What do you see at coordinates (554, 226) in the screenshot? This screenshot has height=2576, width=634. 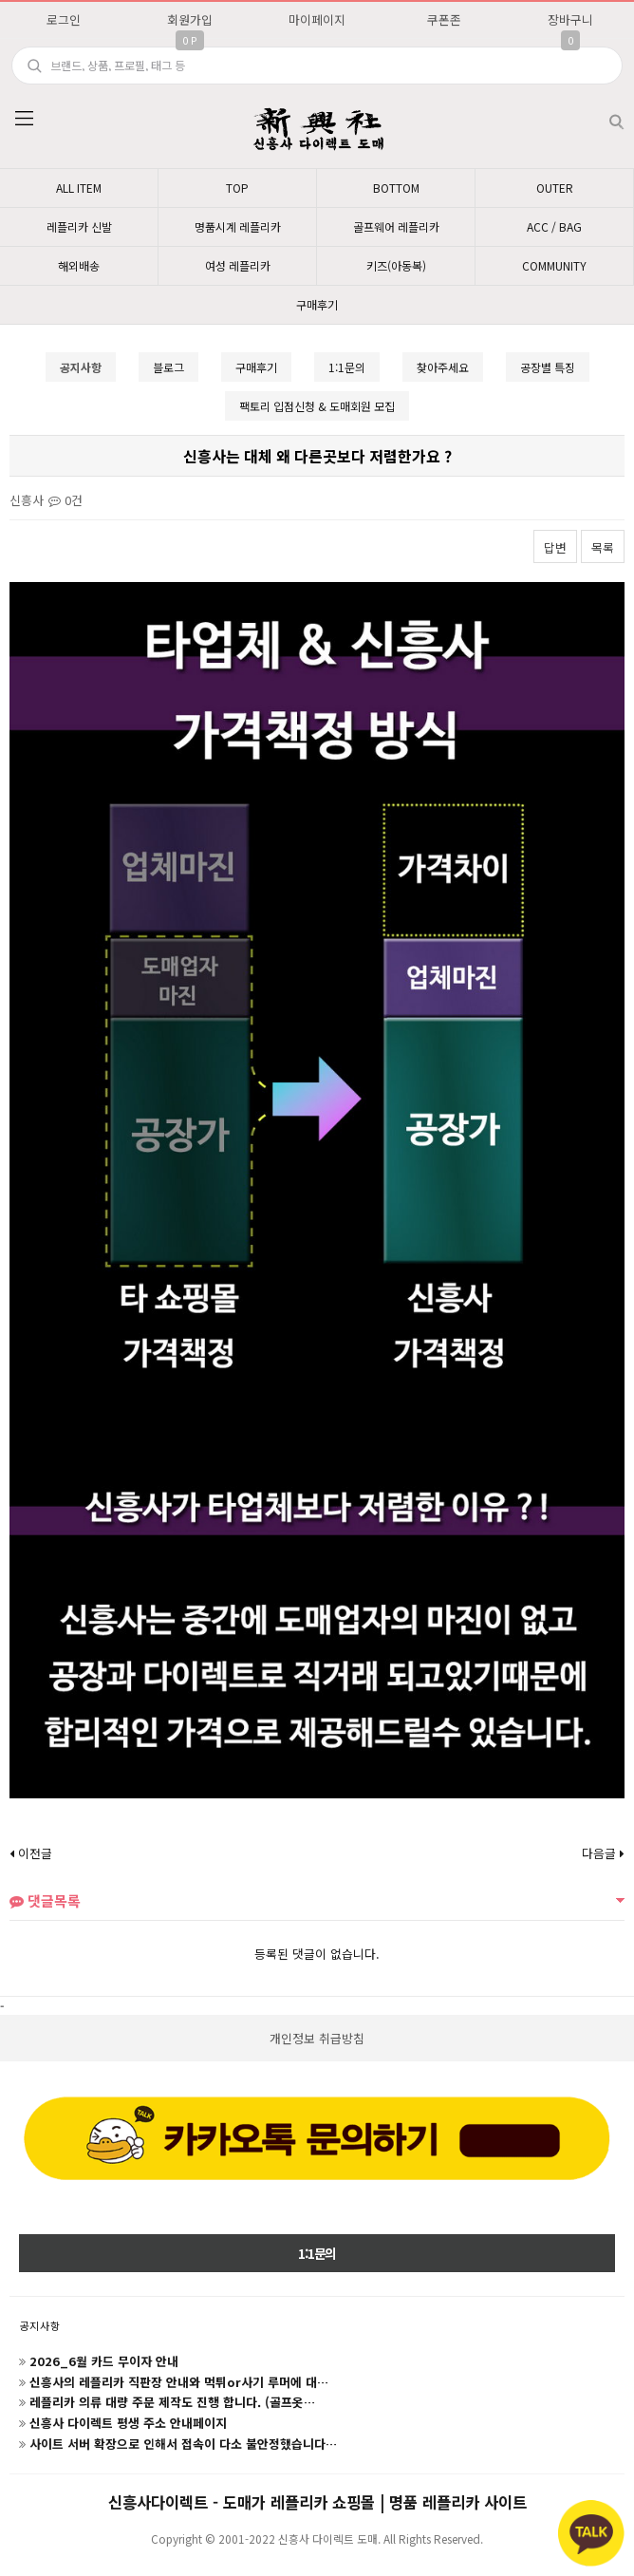 I see `ACC / BAG` at bounding box center [554, 226].